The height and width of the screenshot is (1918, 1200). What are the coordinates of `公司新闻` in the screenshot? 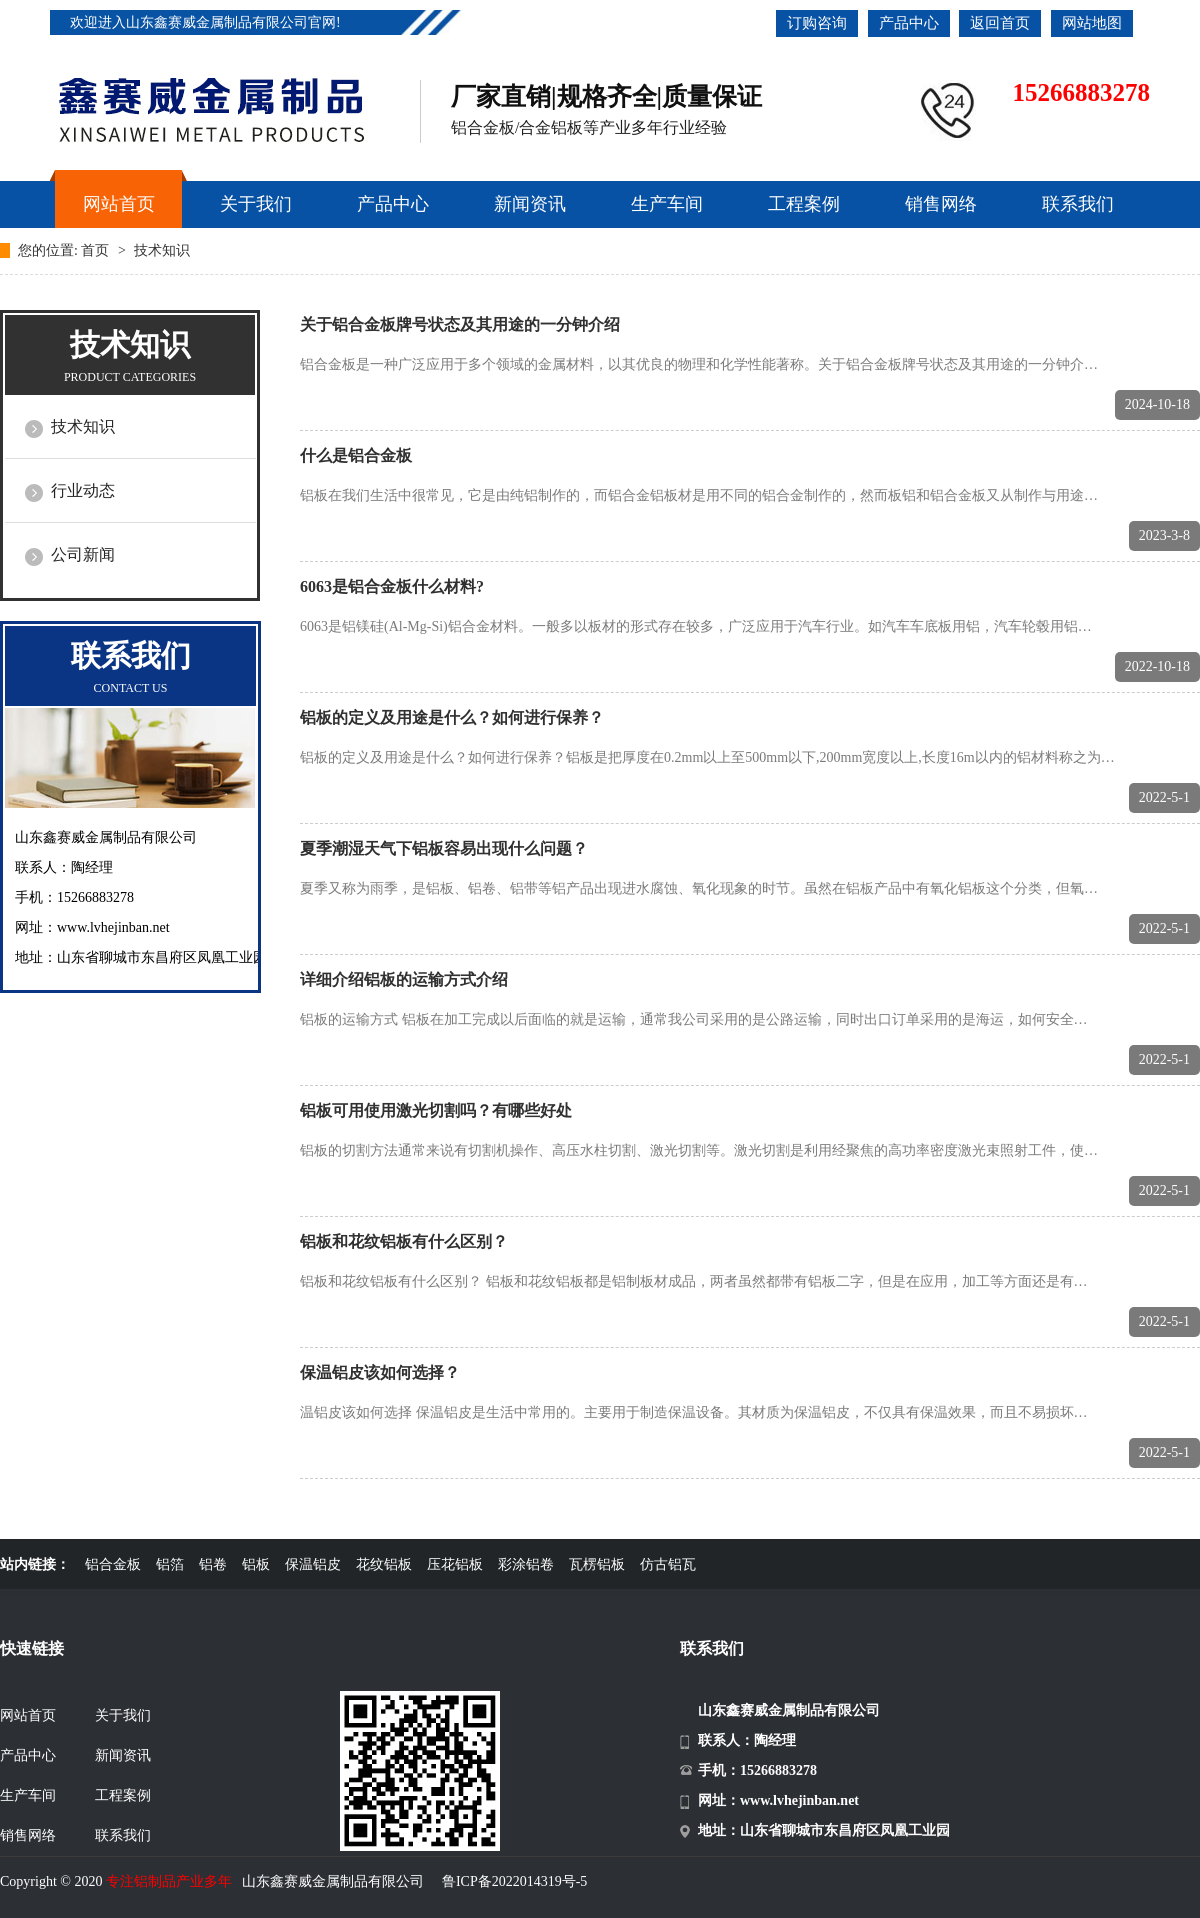 It's located at (83, 554).